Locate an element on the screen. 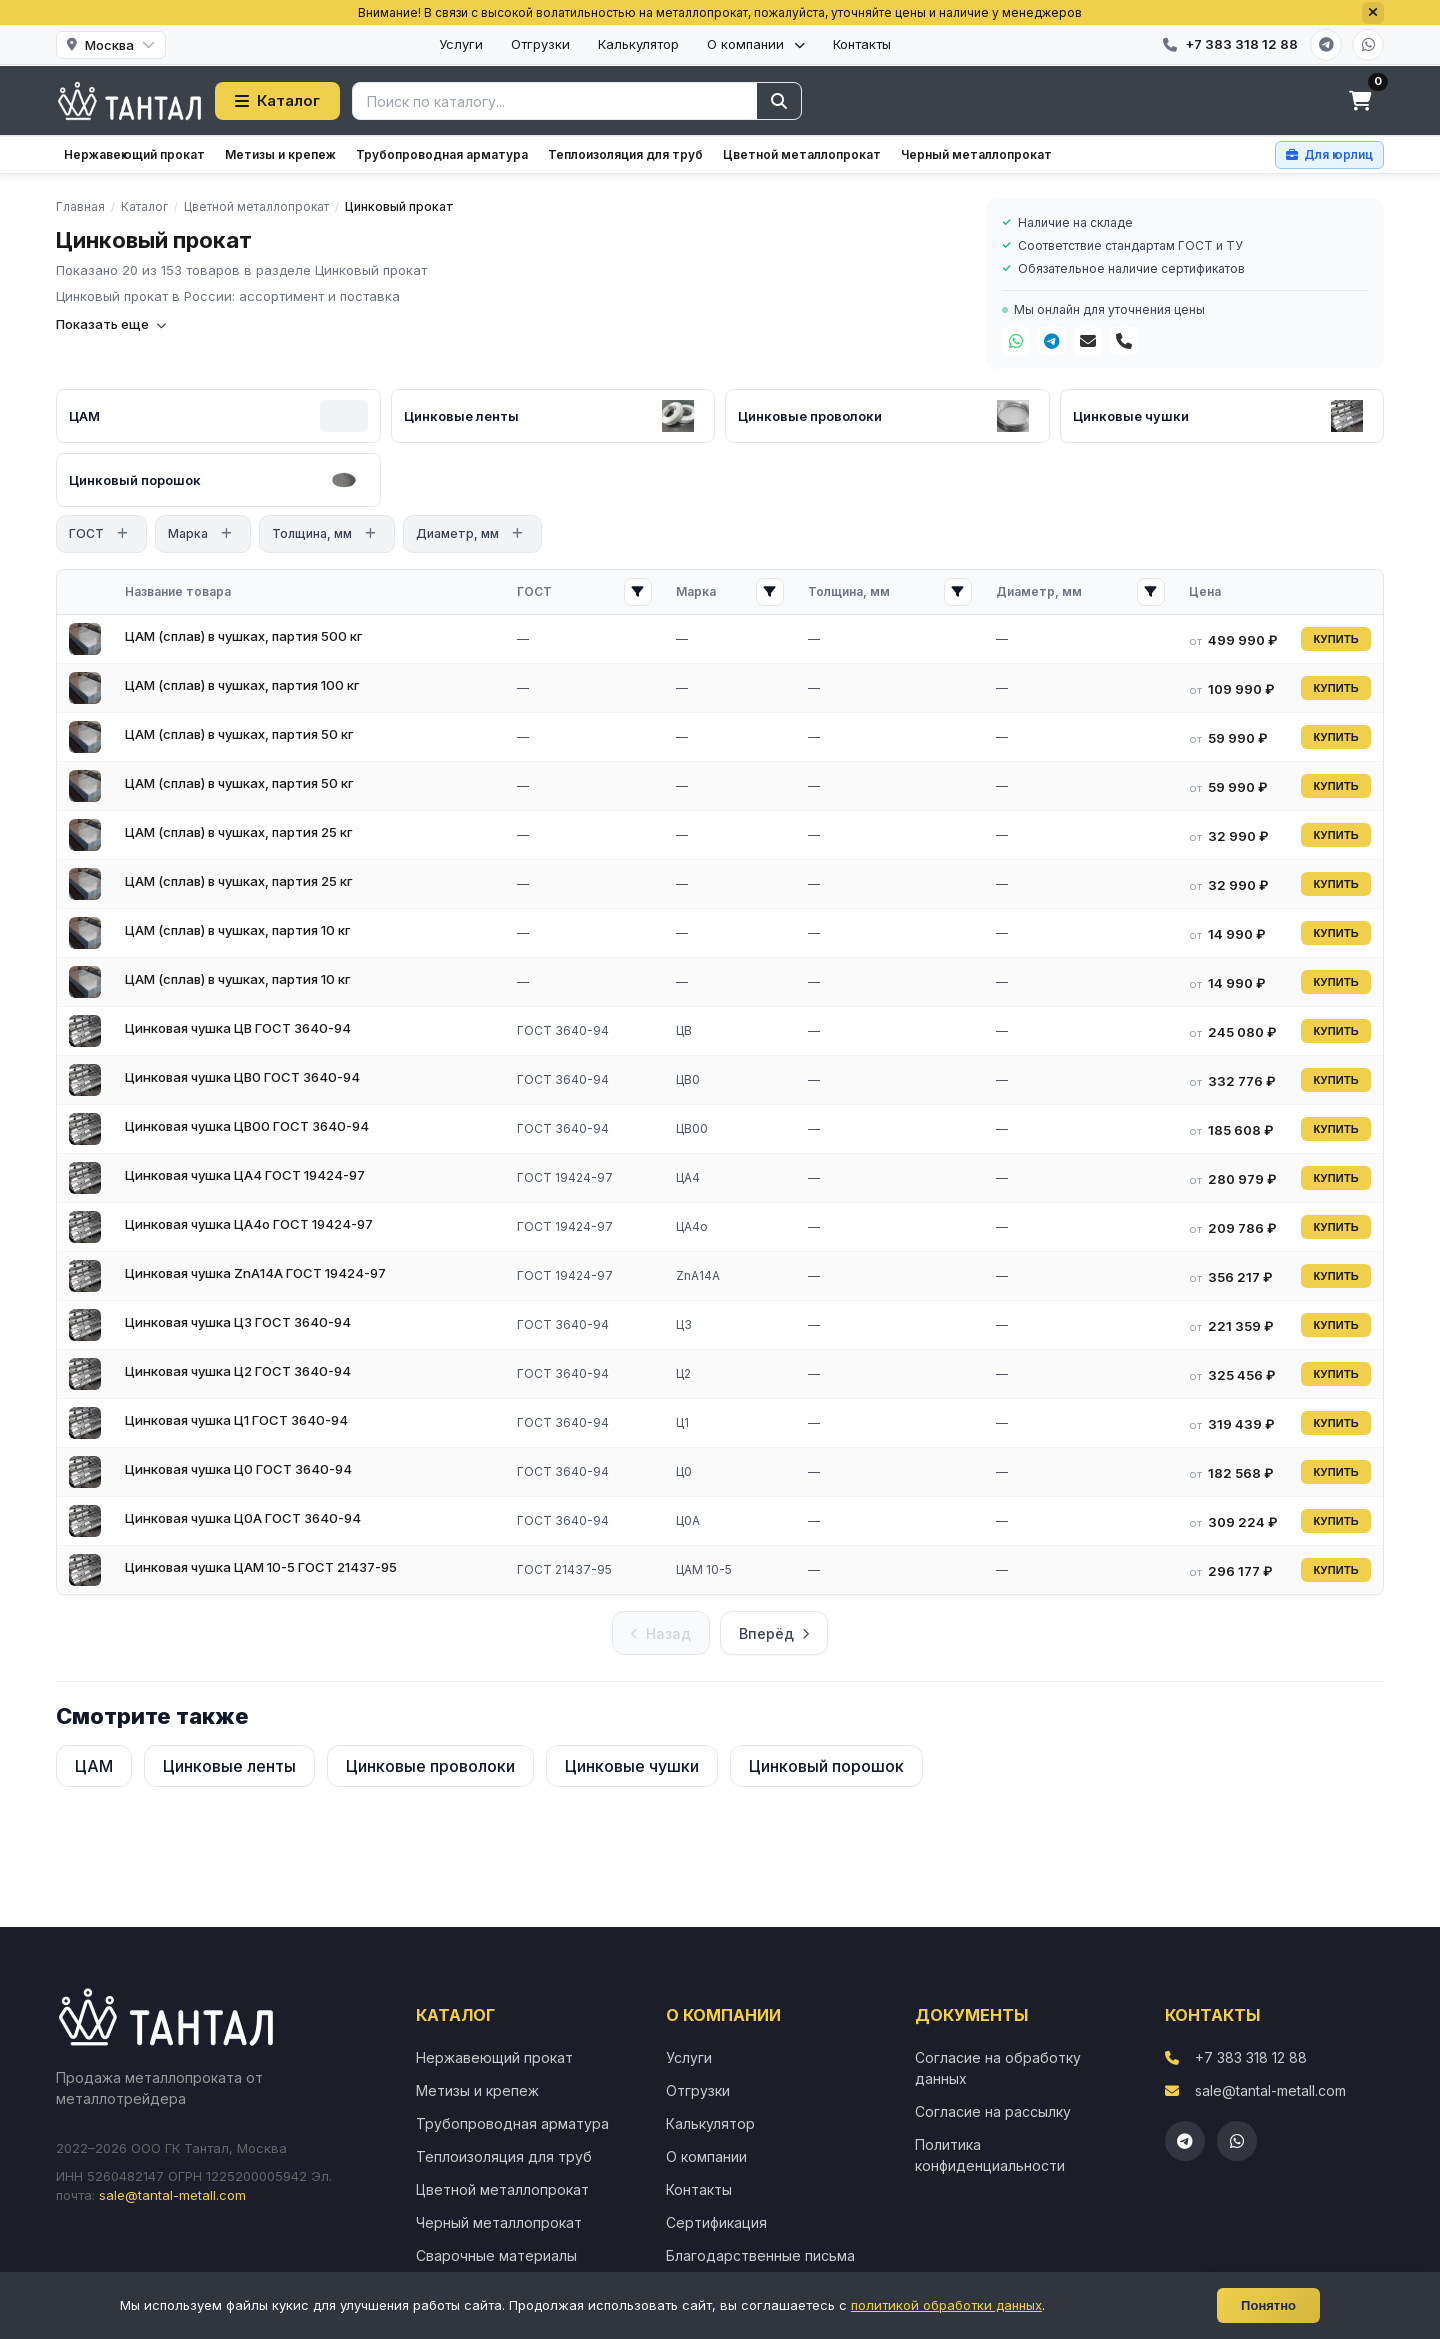 The image size is (1440, 2339). ЦАМ (сплав) в чушках, партия 10 кг is located at coordinates (238, 930).